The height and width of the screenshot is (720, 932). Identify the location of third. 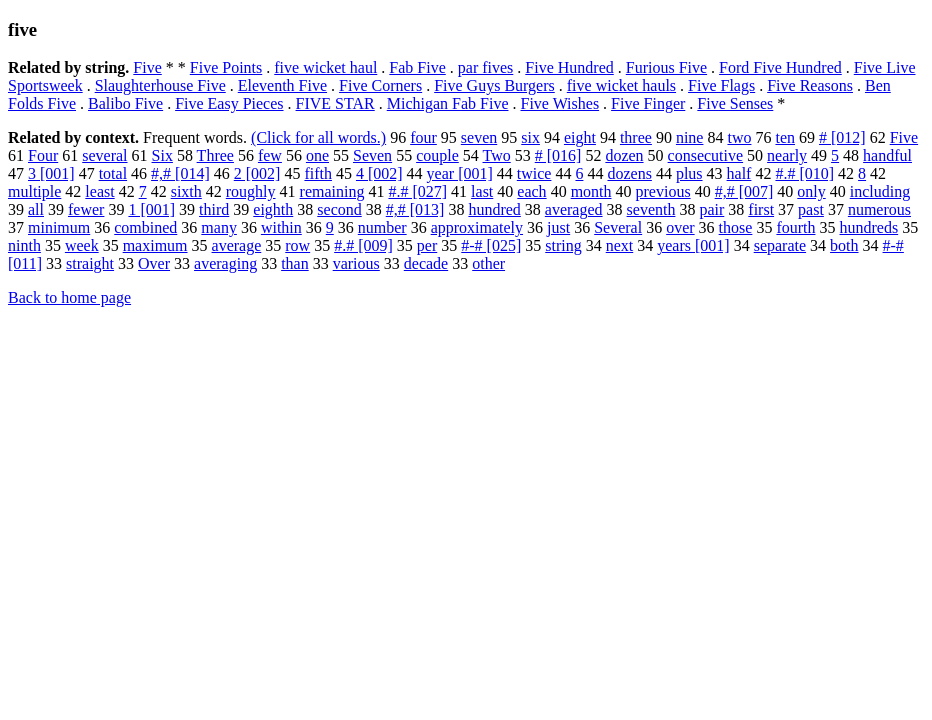
(214, 209).